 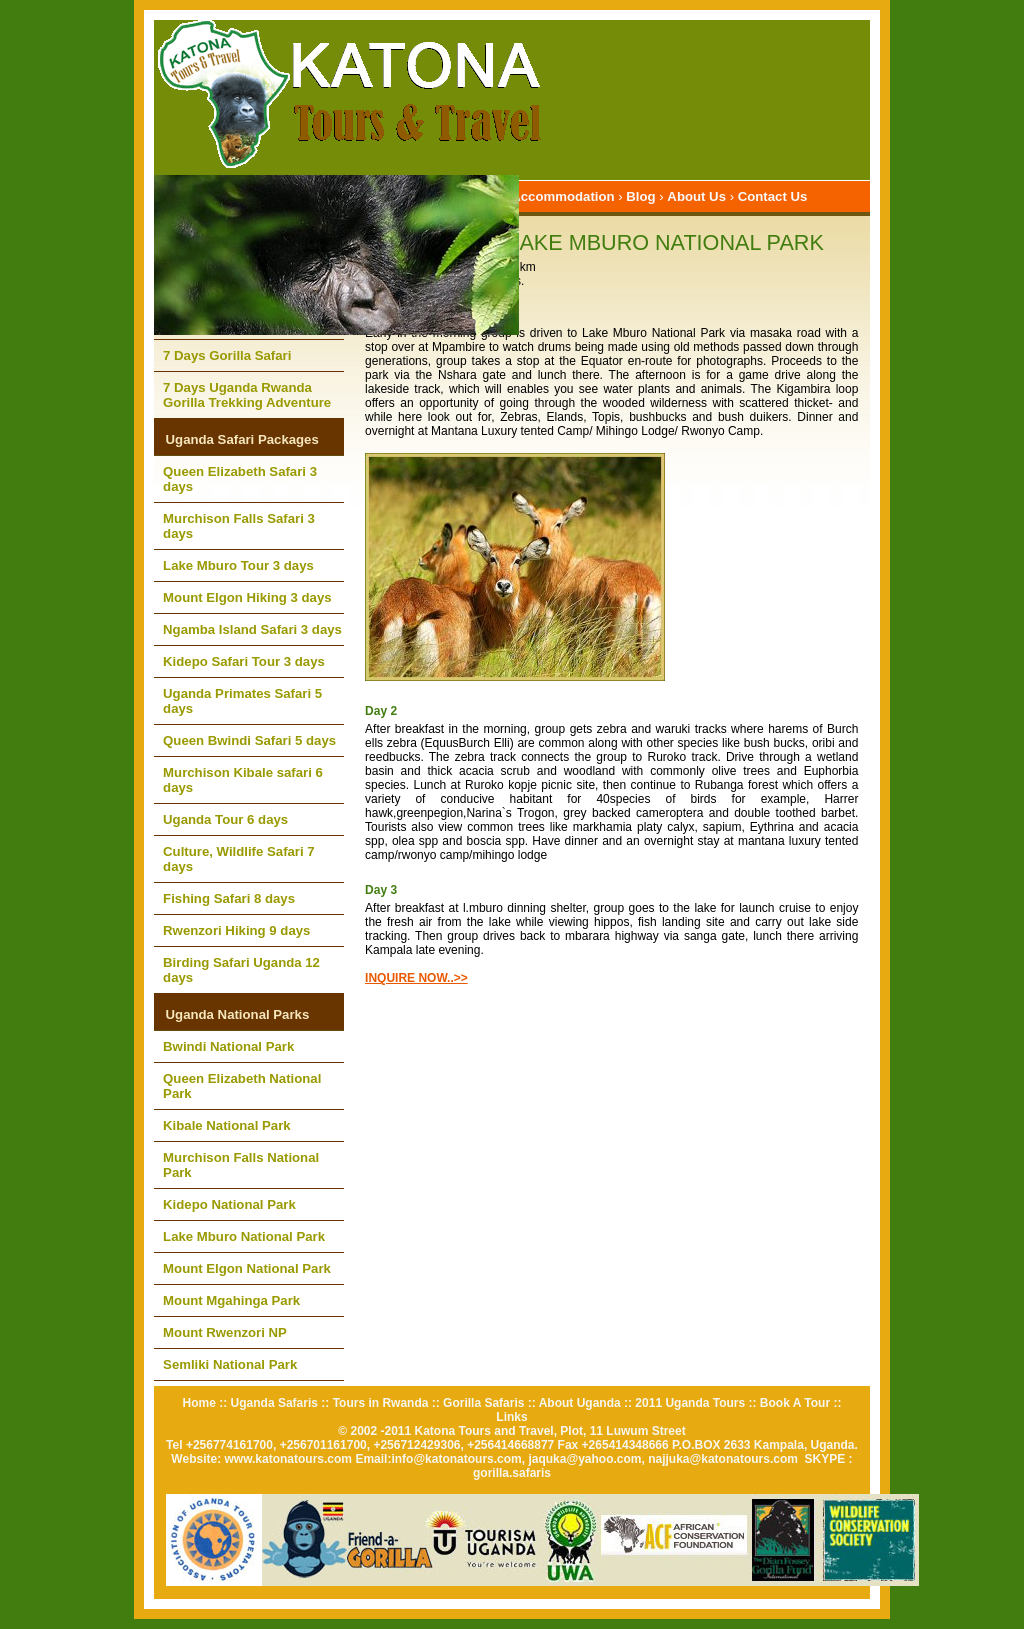 I want to click on Kidepo National Park, so click(x=229, y=1204).